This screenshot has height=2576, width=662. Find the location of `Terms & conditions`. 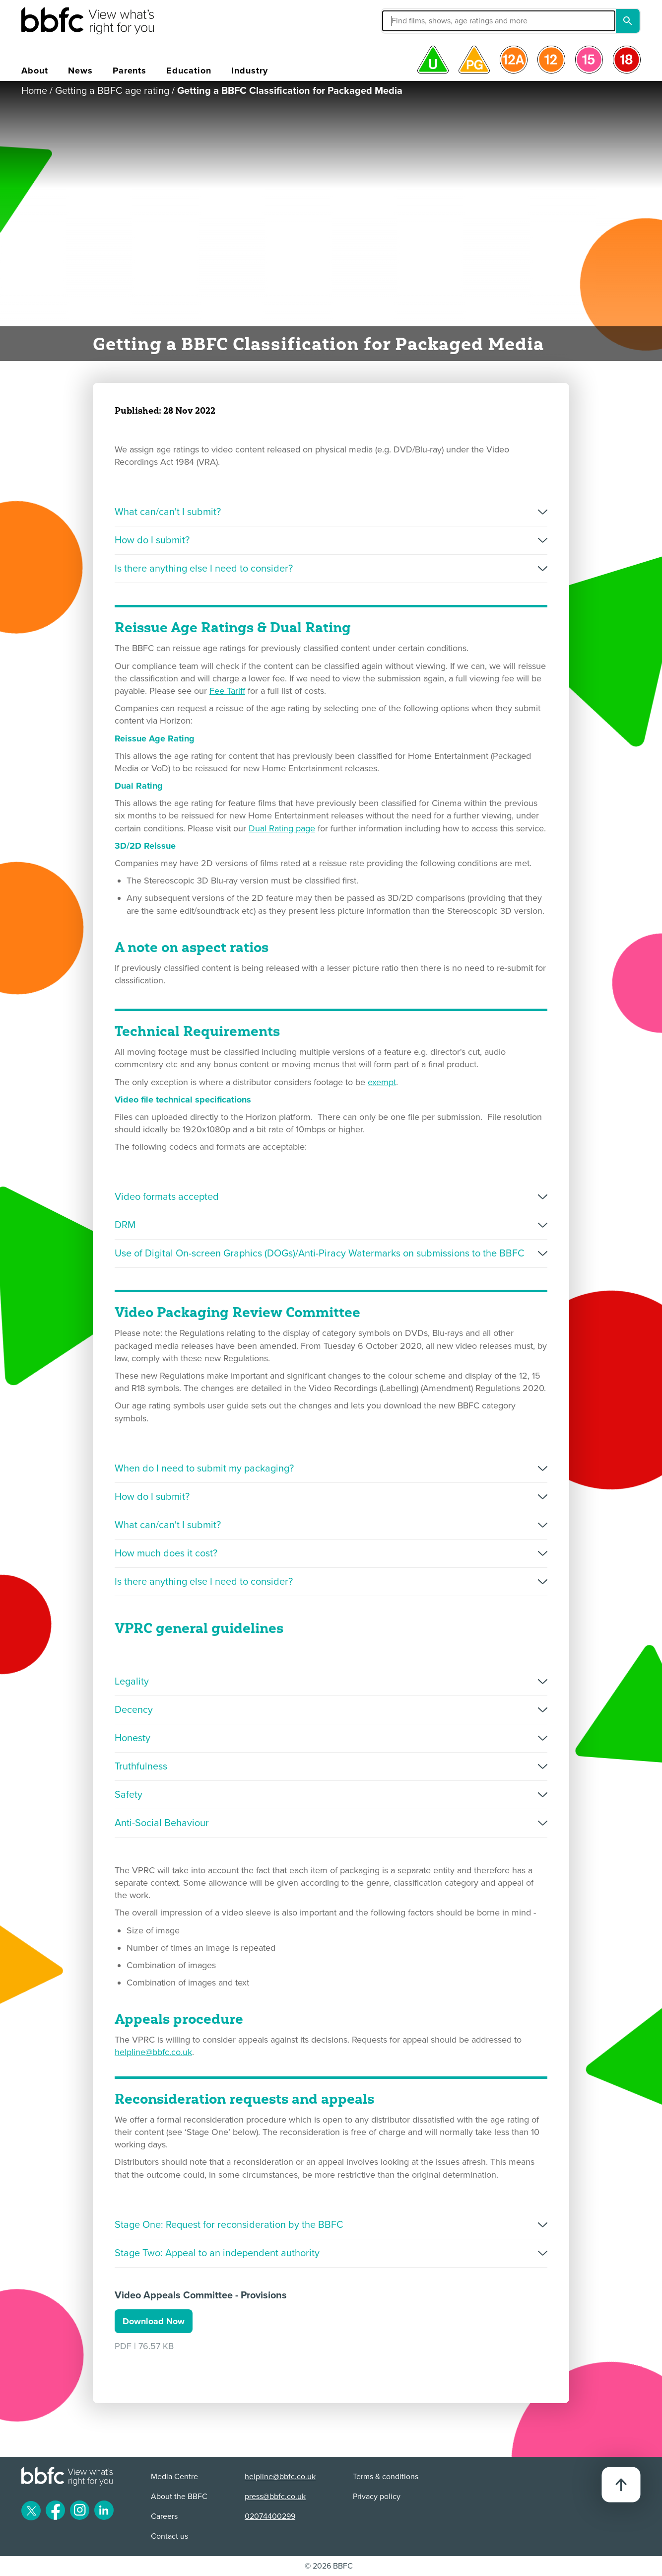

Terms & conditions is located at coordinates (385, 2477).